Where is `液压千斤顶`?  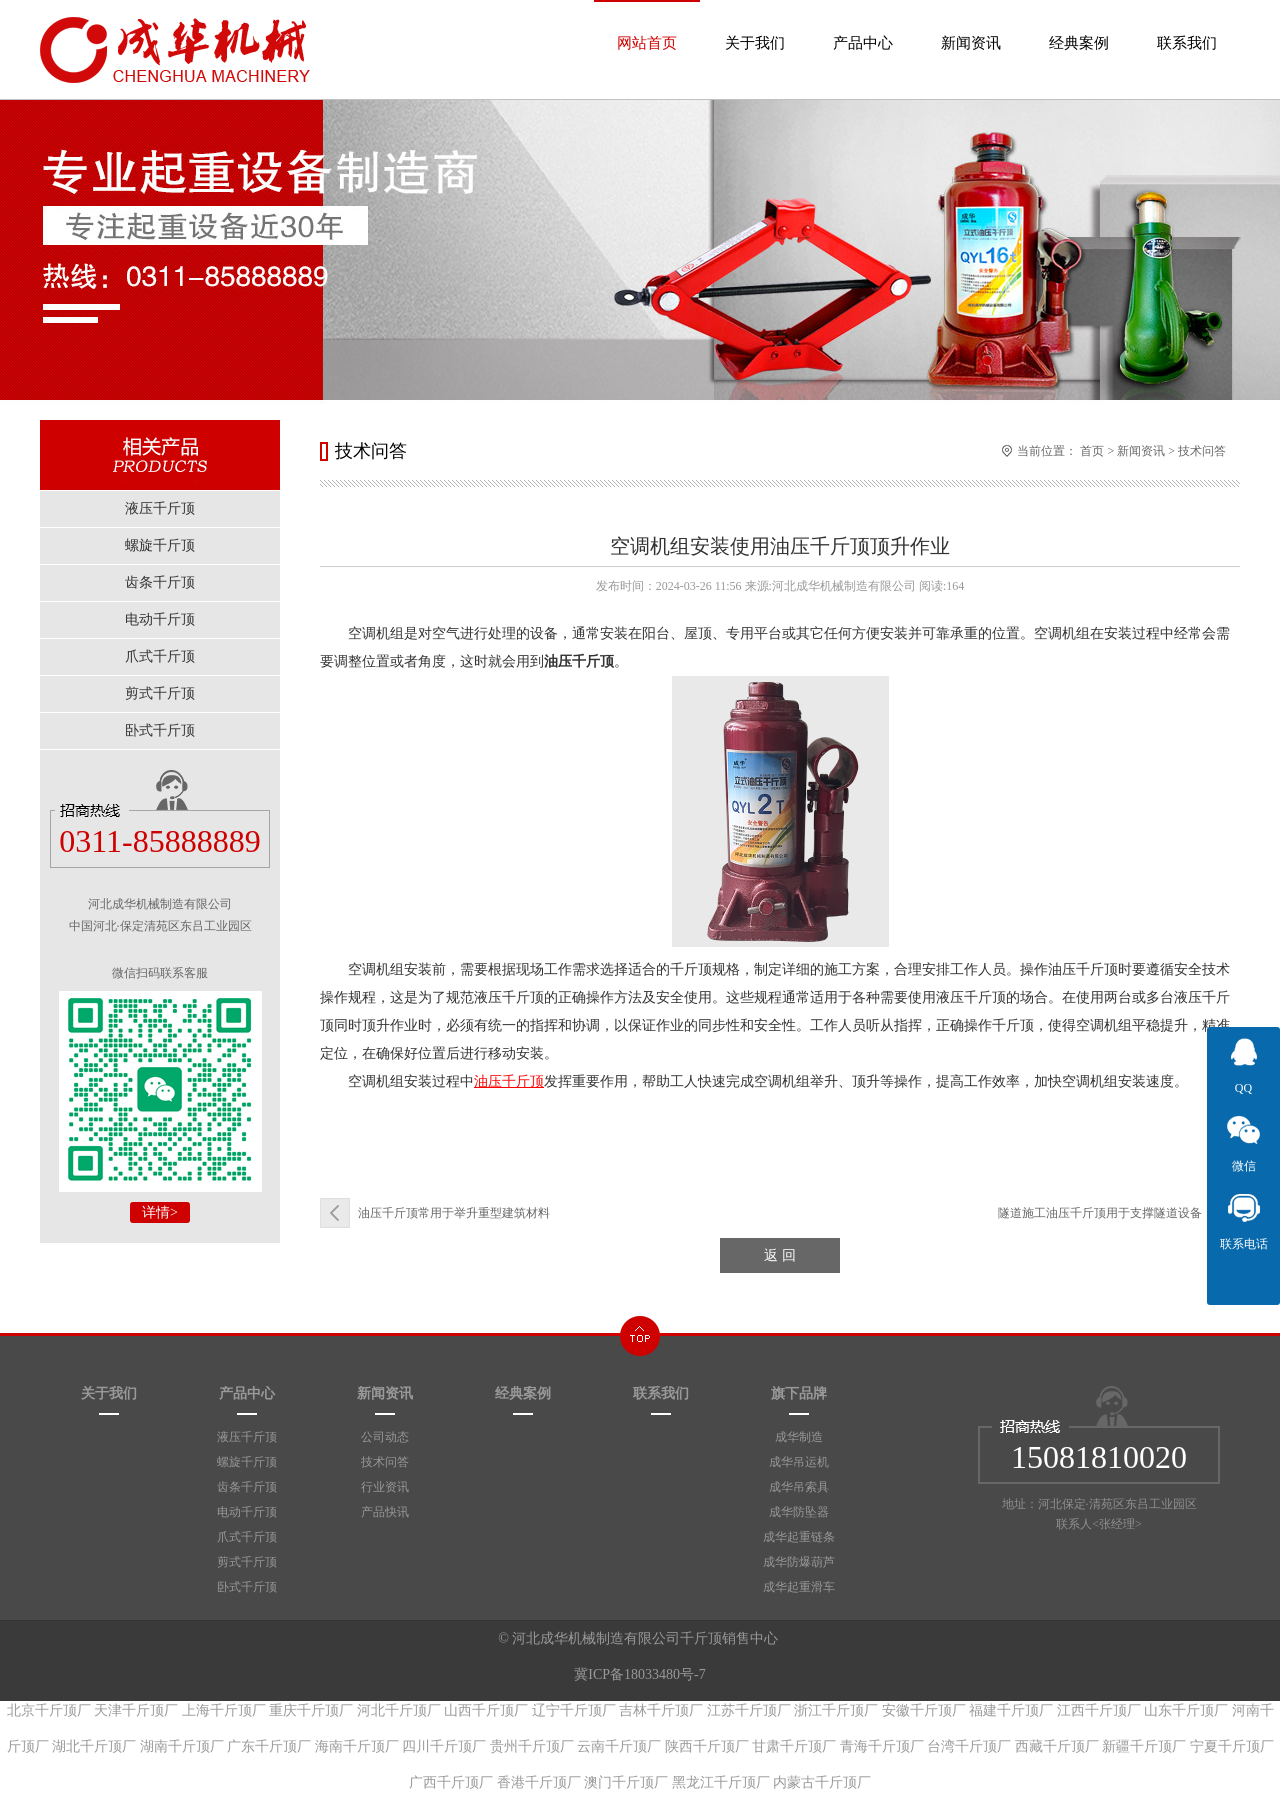
液压千斤顶 is located at coordinates (247, 1437).